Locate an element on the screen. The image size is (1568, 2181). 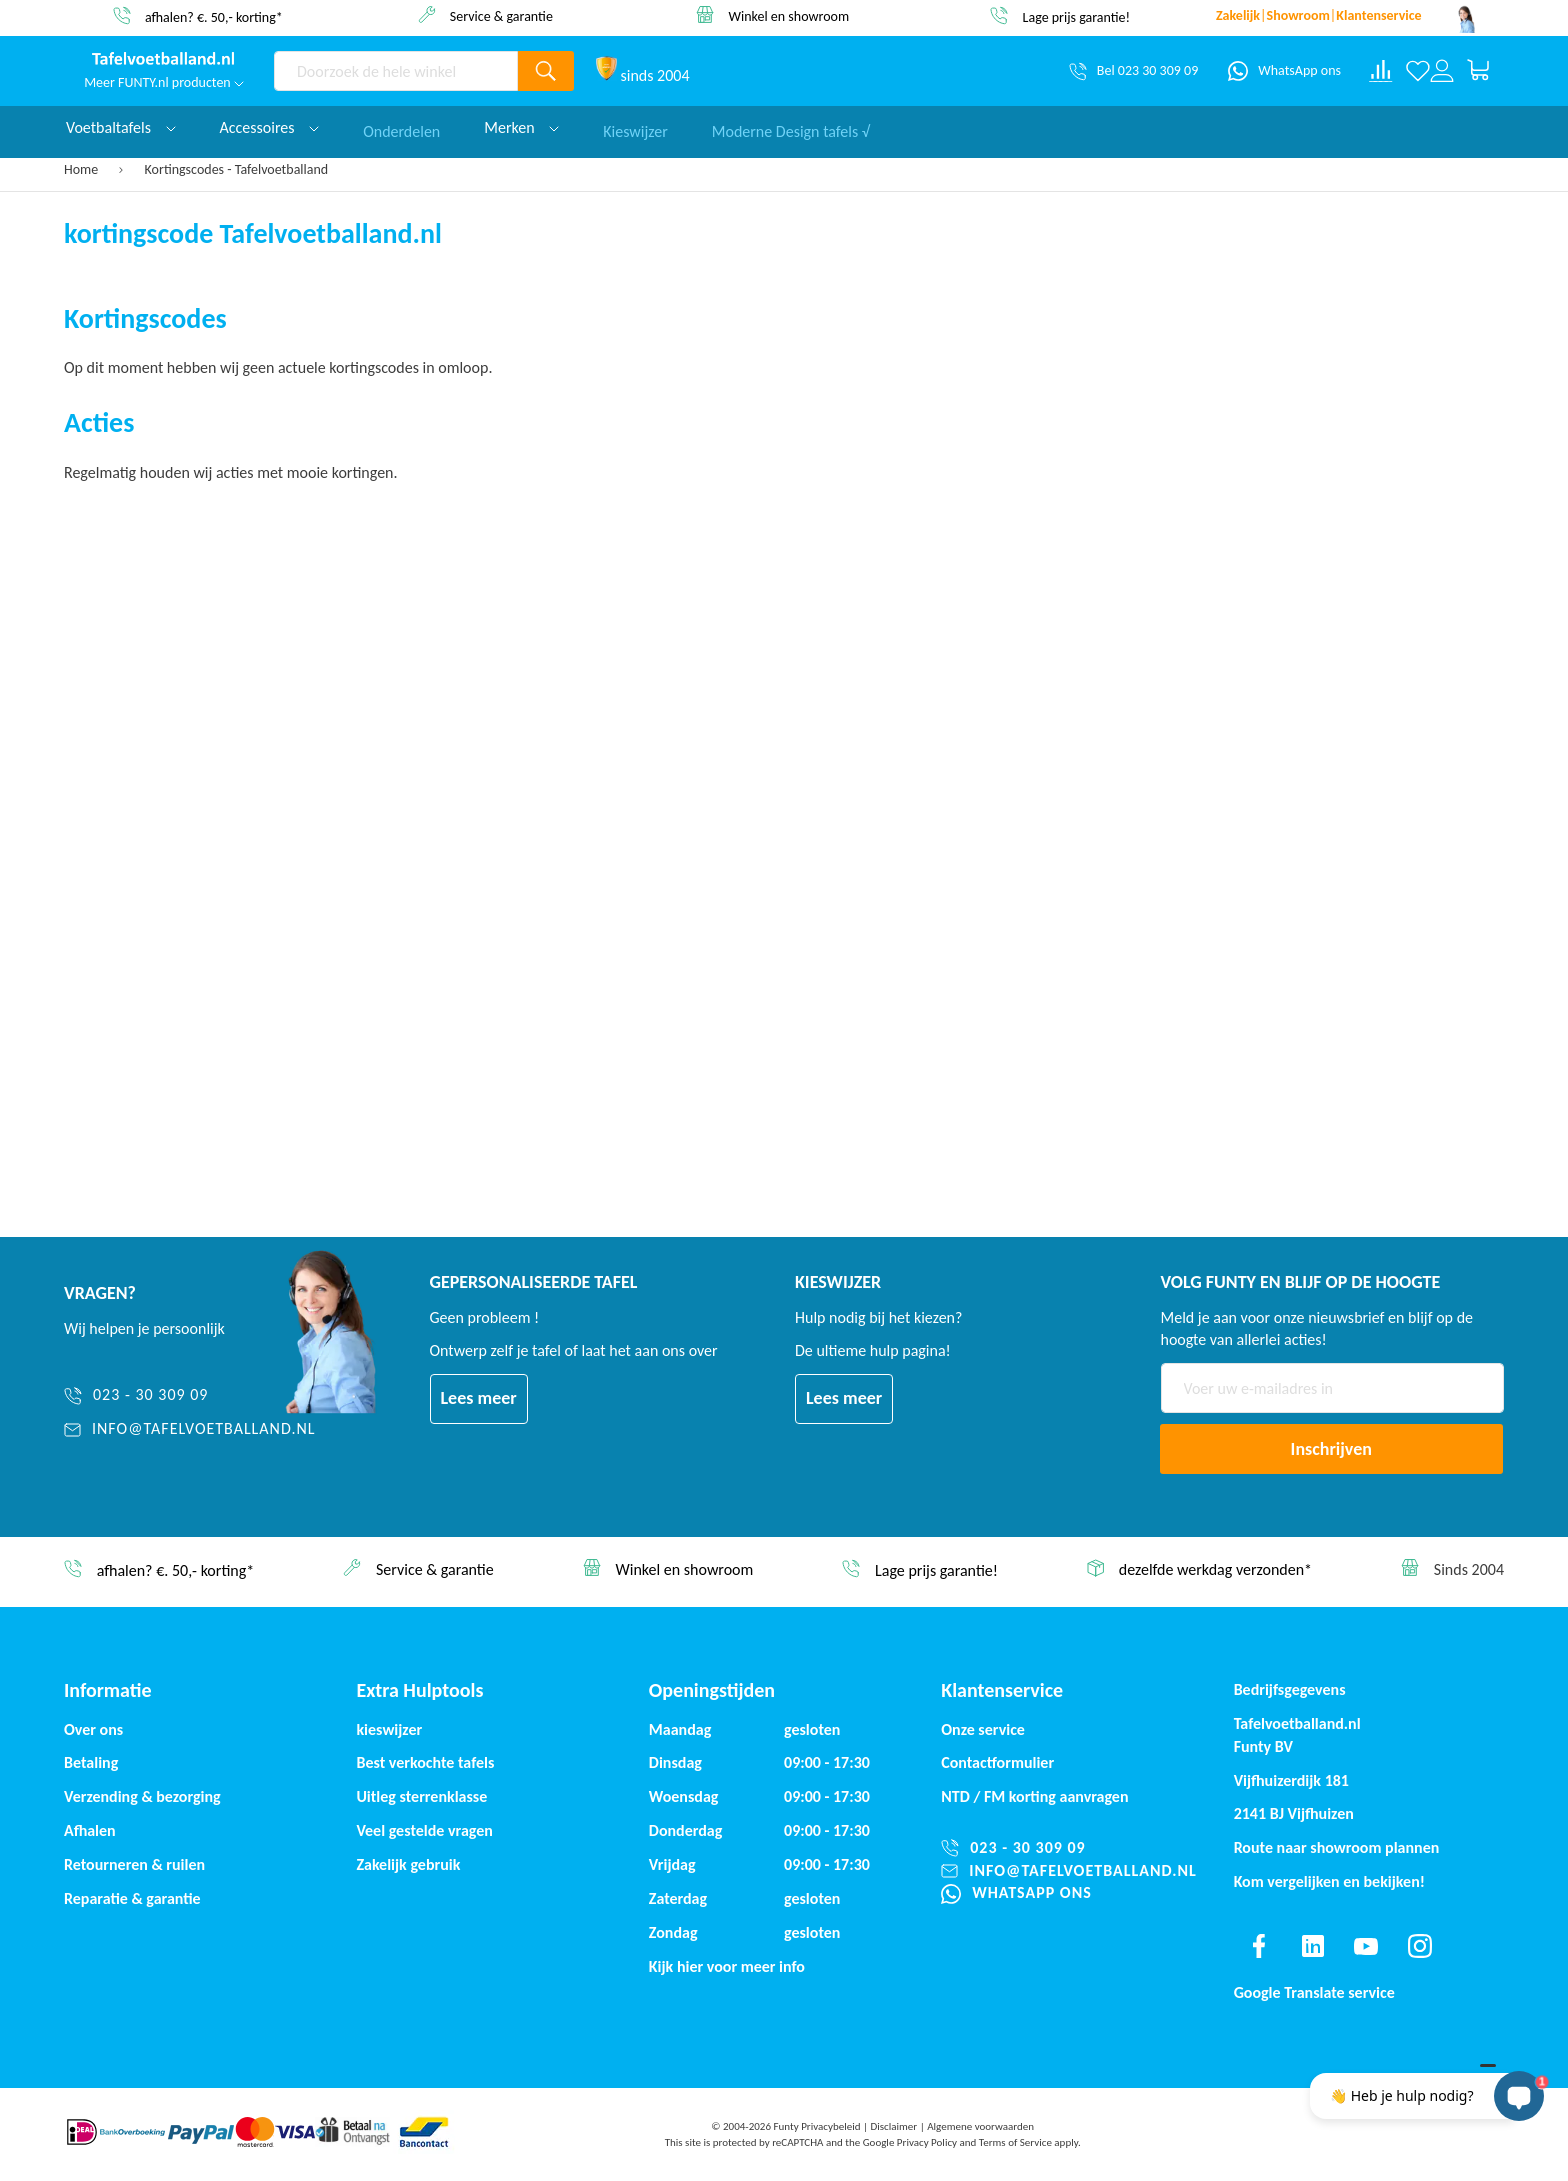
[Bel 023 30 309 09] is located at coordinates (1133, 71).